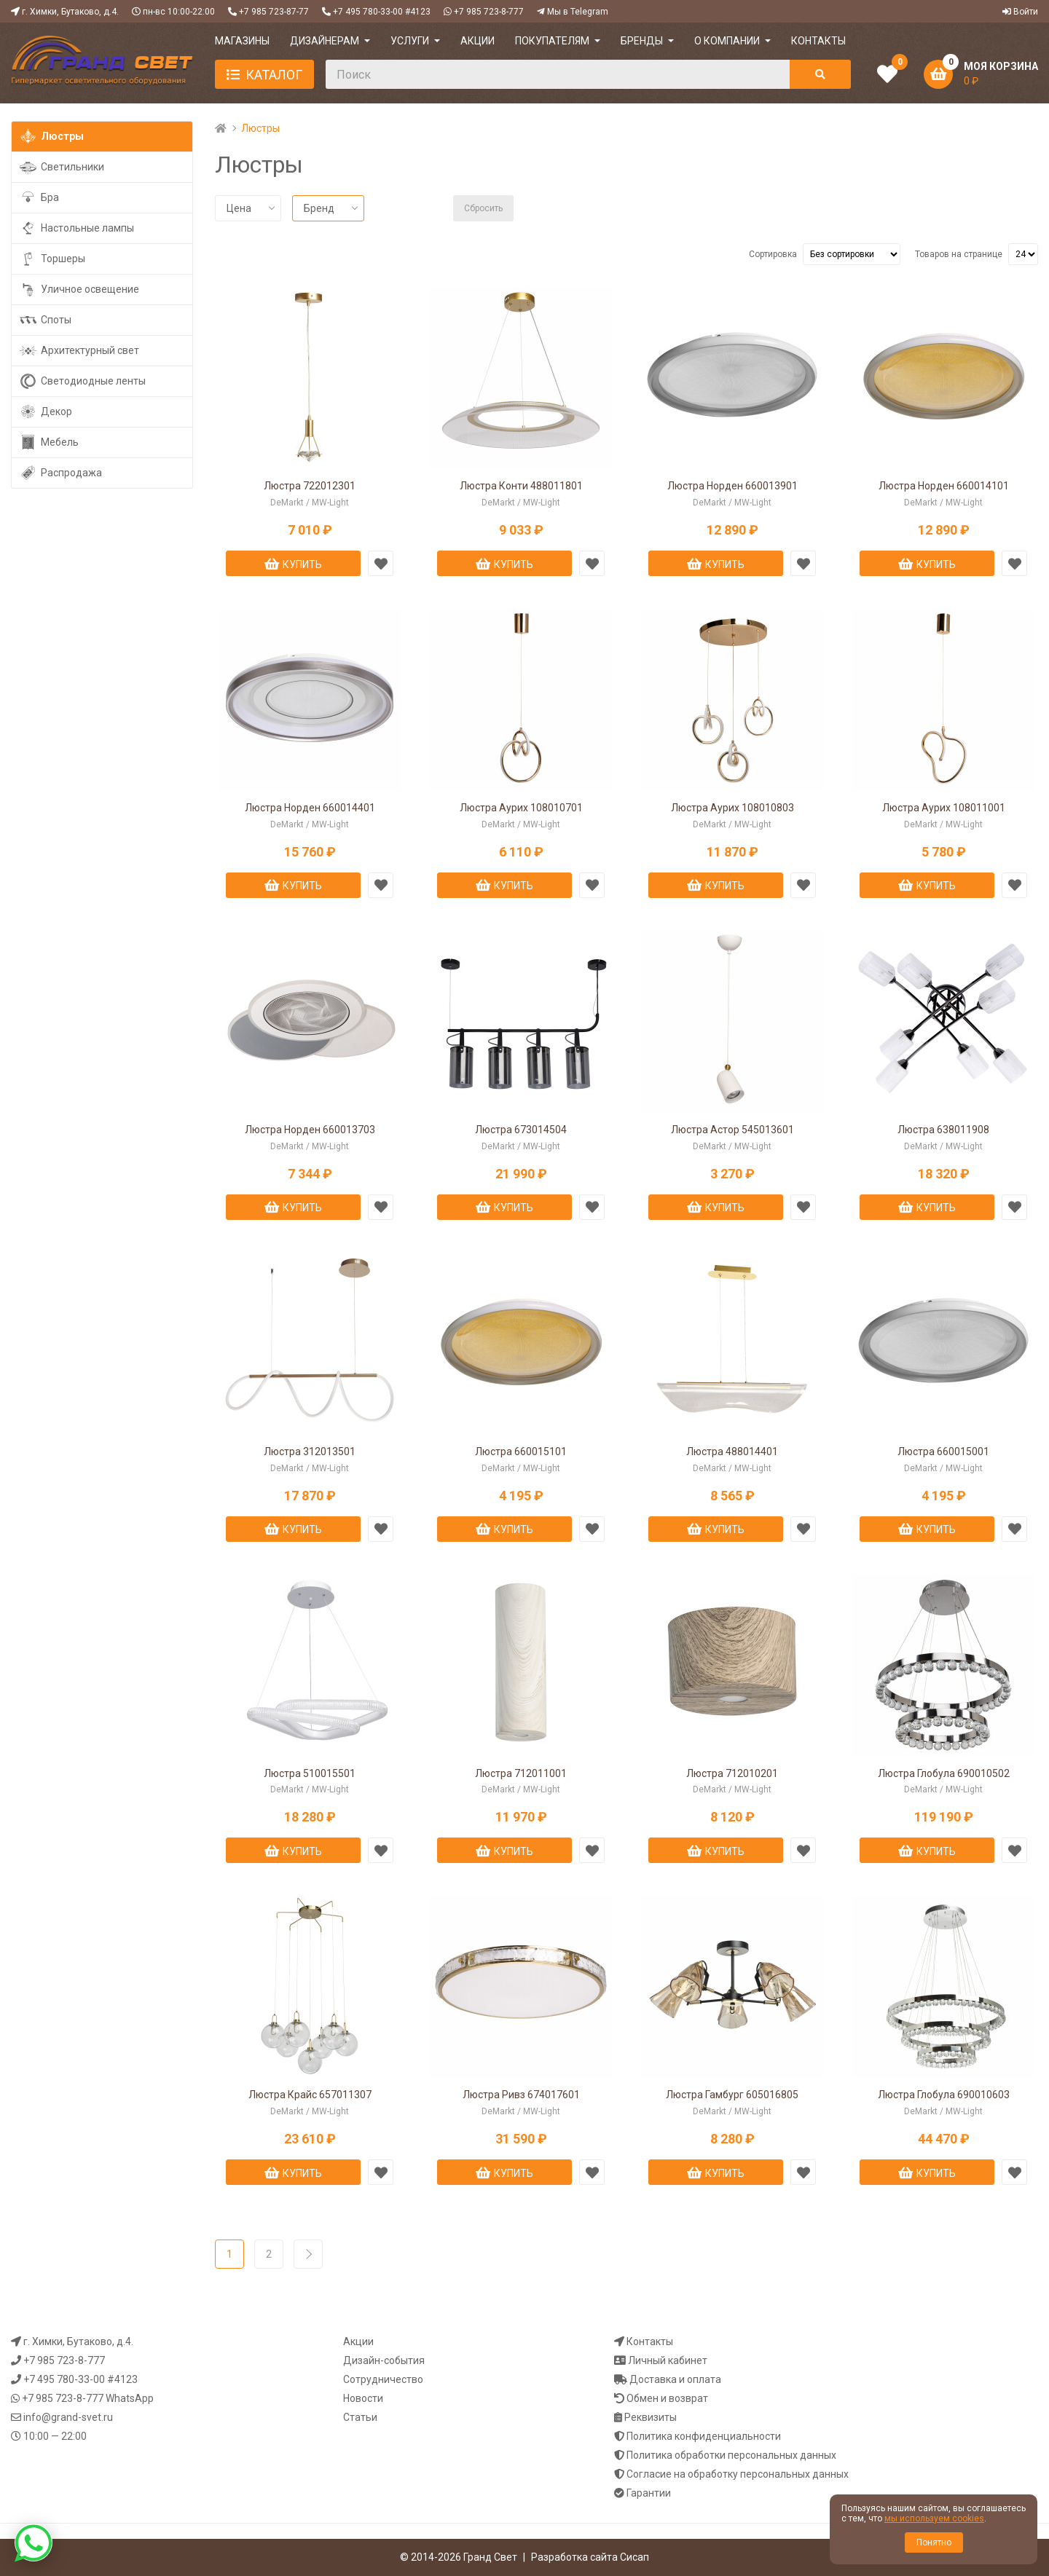 The width and height of the screenshot is (1049, 2576). Describe the element at coordinates (68, 2417) in the screenshot. I see `info@grand-svet.ru` at that location.